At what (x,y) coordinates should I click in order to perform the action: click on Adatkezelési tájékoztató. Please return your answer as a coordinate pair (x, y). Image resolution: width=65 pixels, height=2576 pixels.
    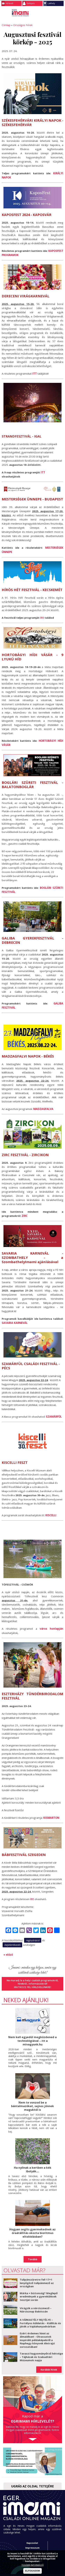
    Looking at the image, I should click on (32, 2547).